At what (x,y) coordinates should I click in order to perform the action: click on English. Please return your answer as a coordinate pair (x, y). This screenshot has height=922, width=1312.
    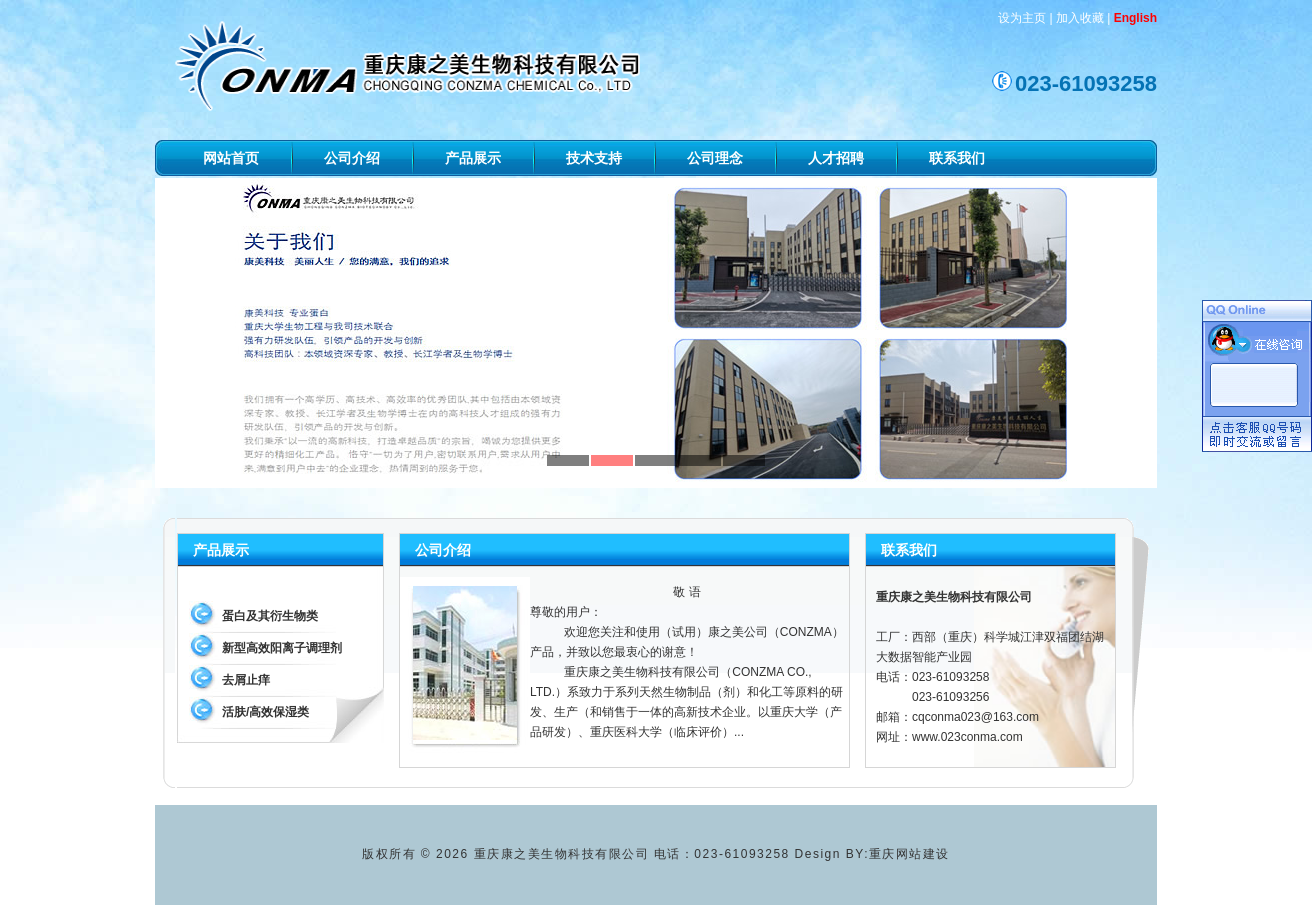
    Looking at the image, I should click on (1135, 18).